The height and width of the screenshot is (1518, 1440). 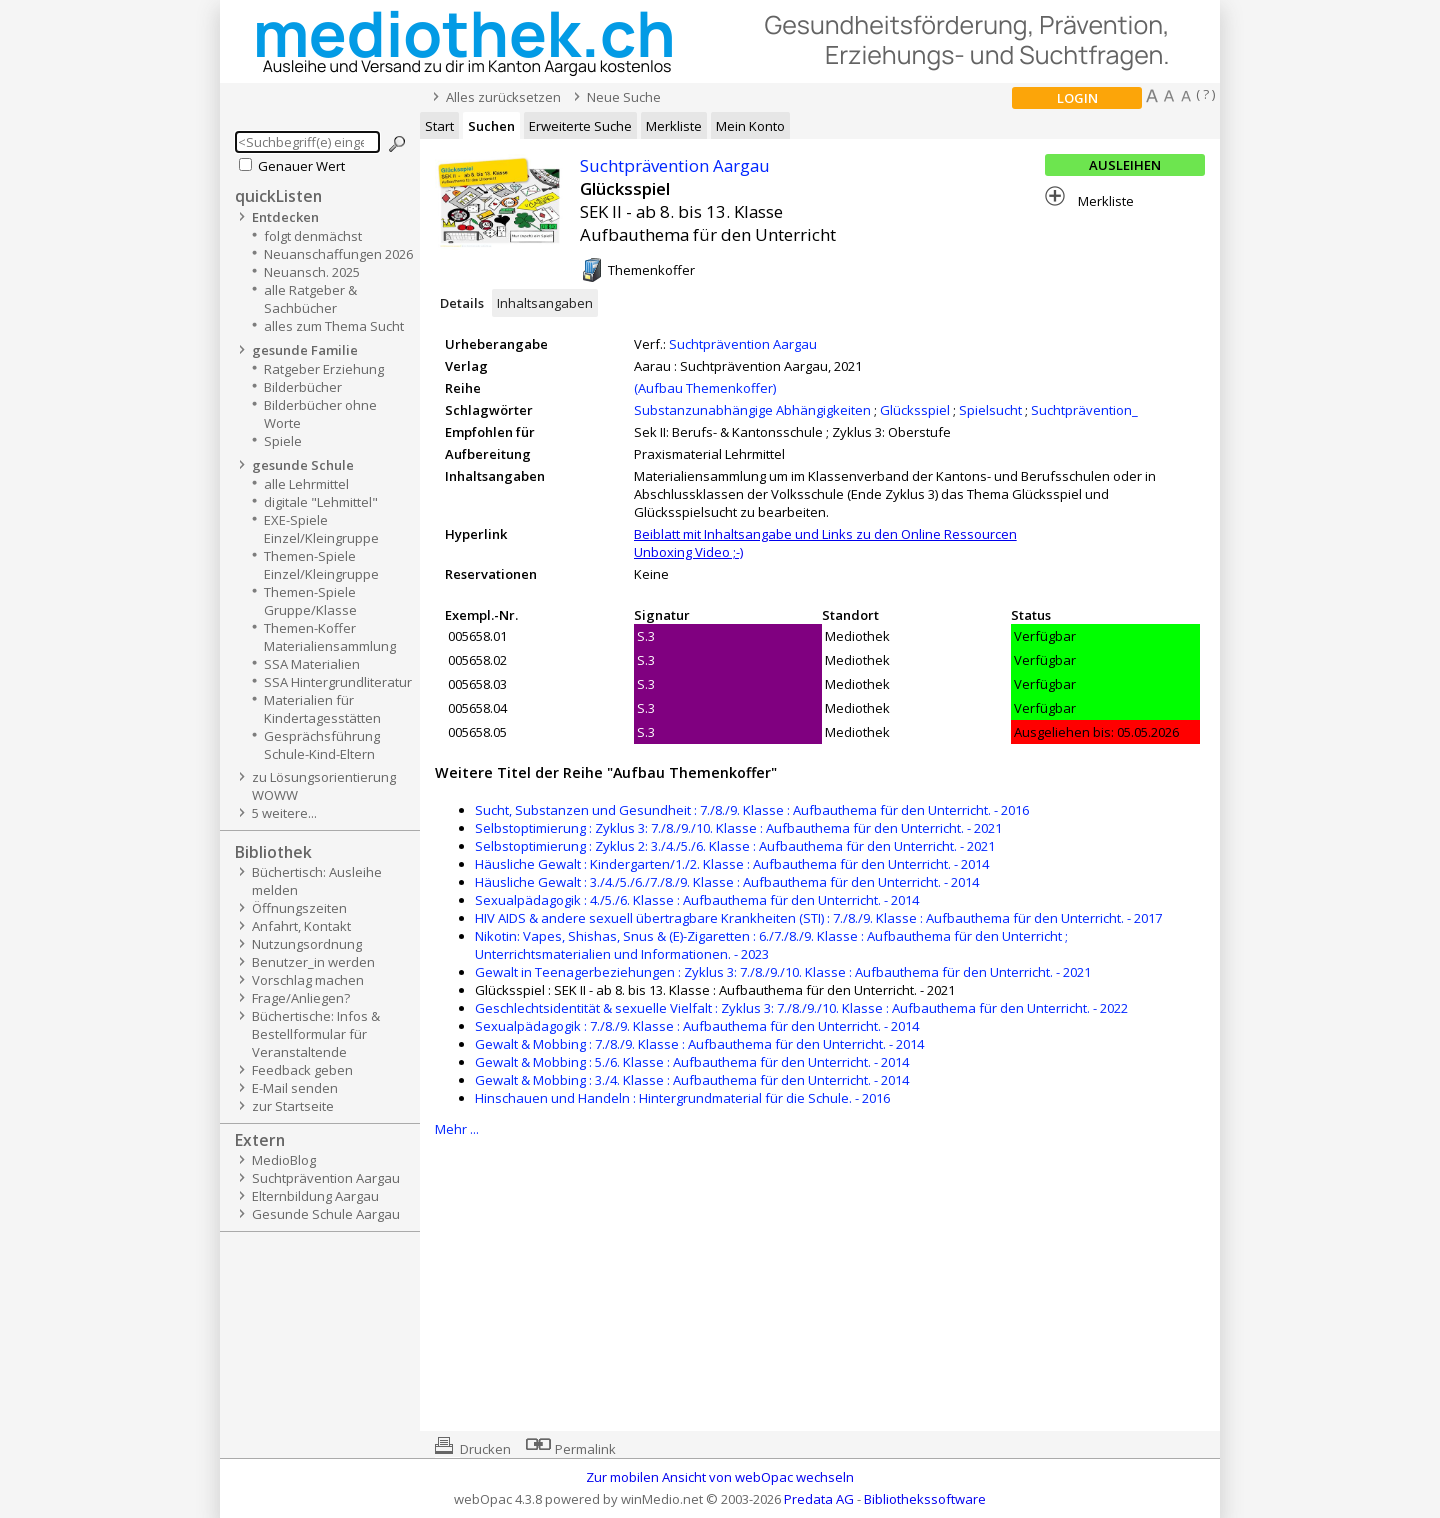 I want to click on gesunde Familie, so click(x=305, y=350).